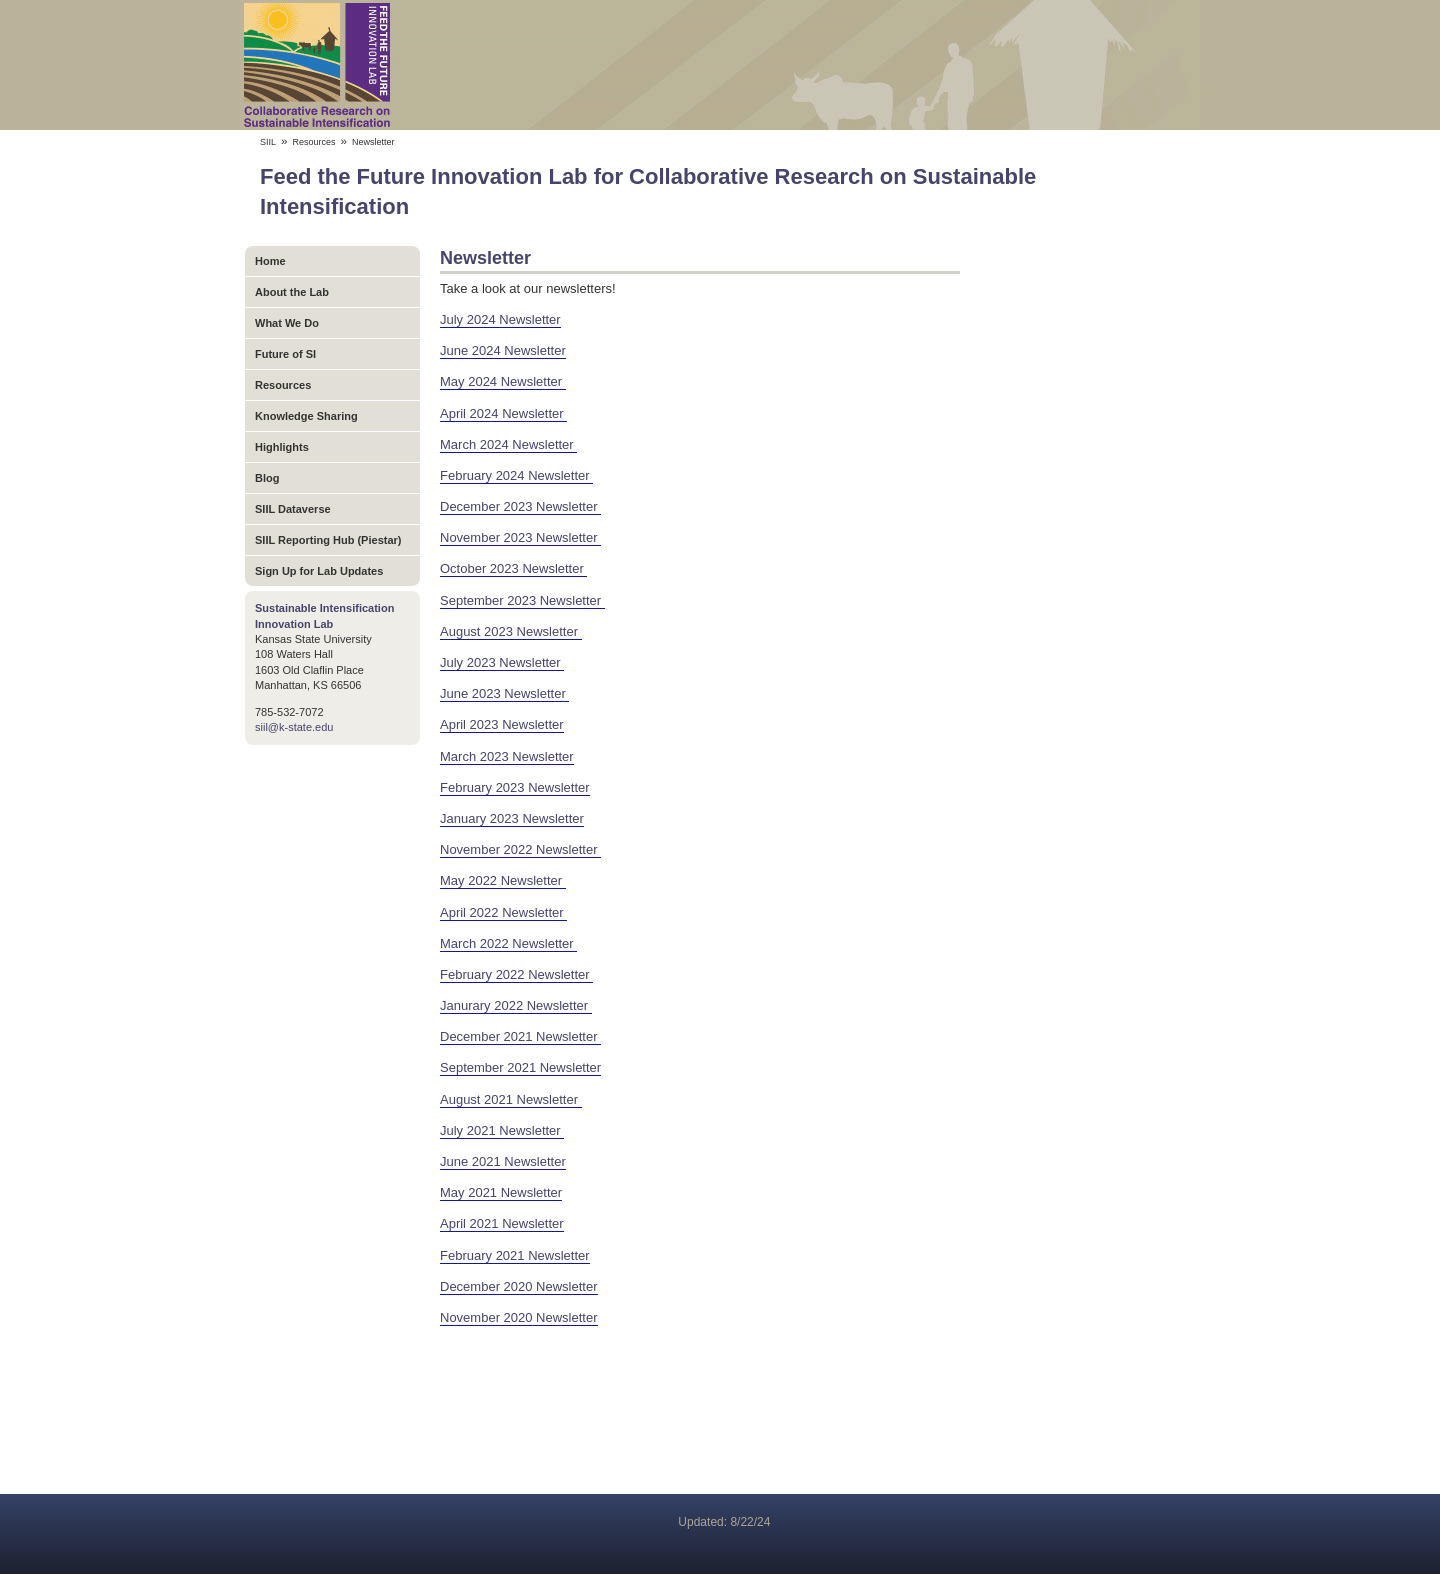  What do you see at coordinates (520, 537) in the screenshot?
I see `November 2023 Newsletter` at bounding box center [520, 537].